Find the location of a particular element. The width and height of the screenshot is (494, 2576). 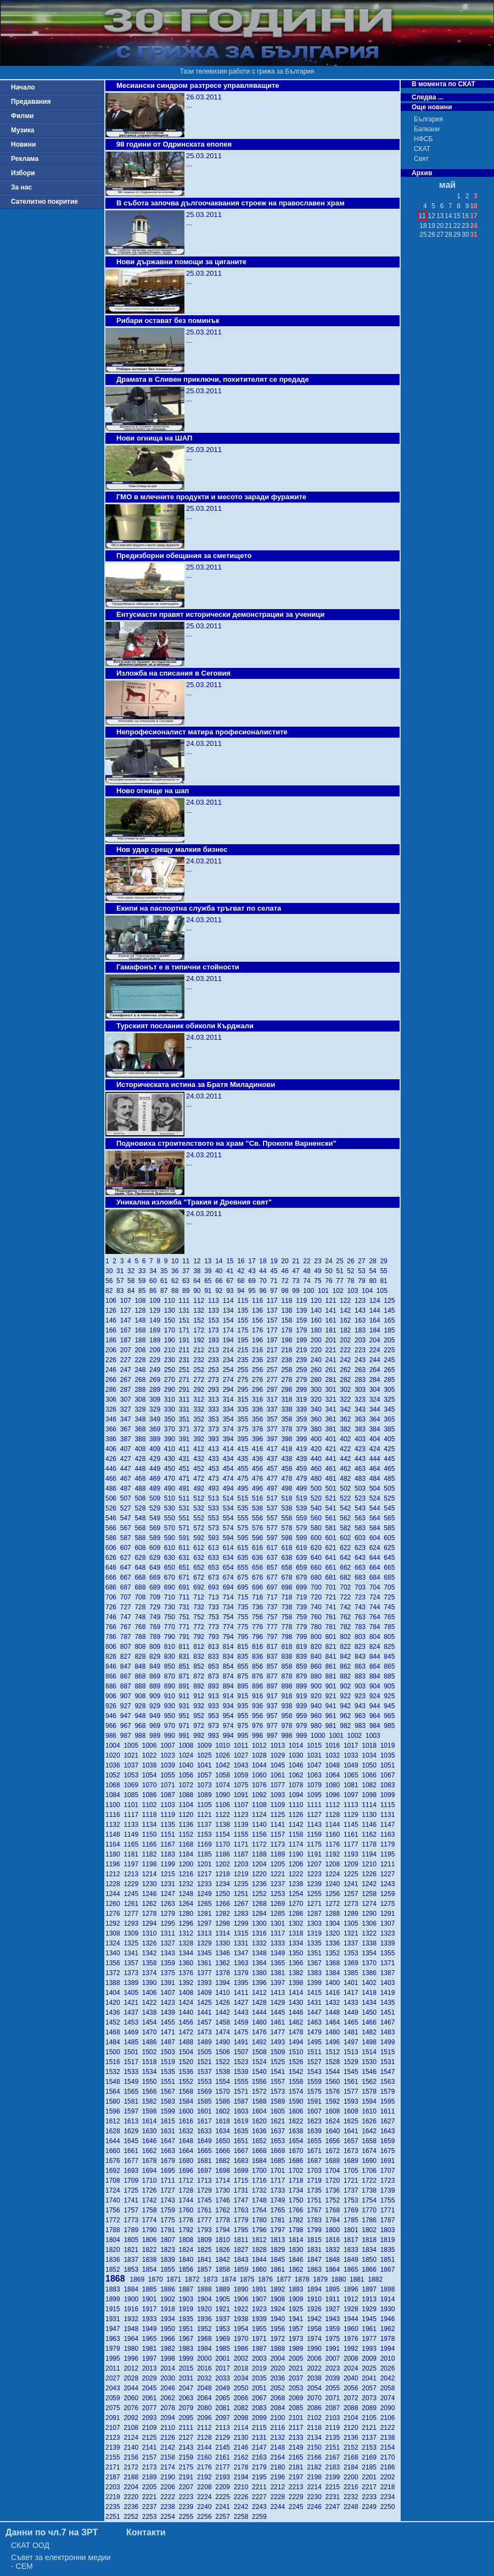

96 is located at coordinates (264, 1291).